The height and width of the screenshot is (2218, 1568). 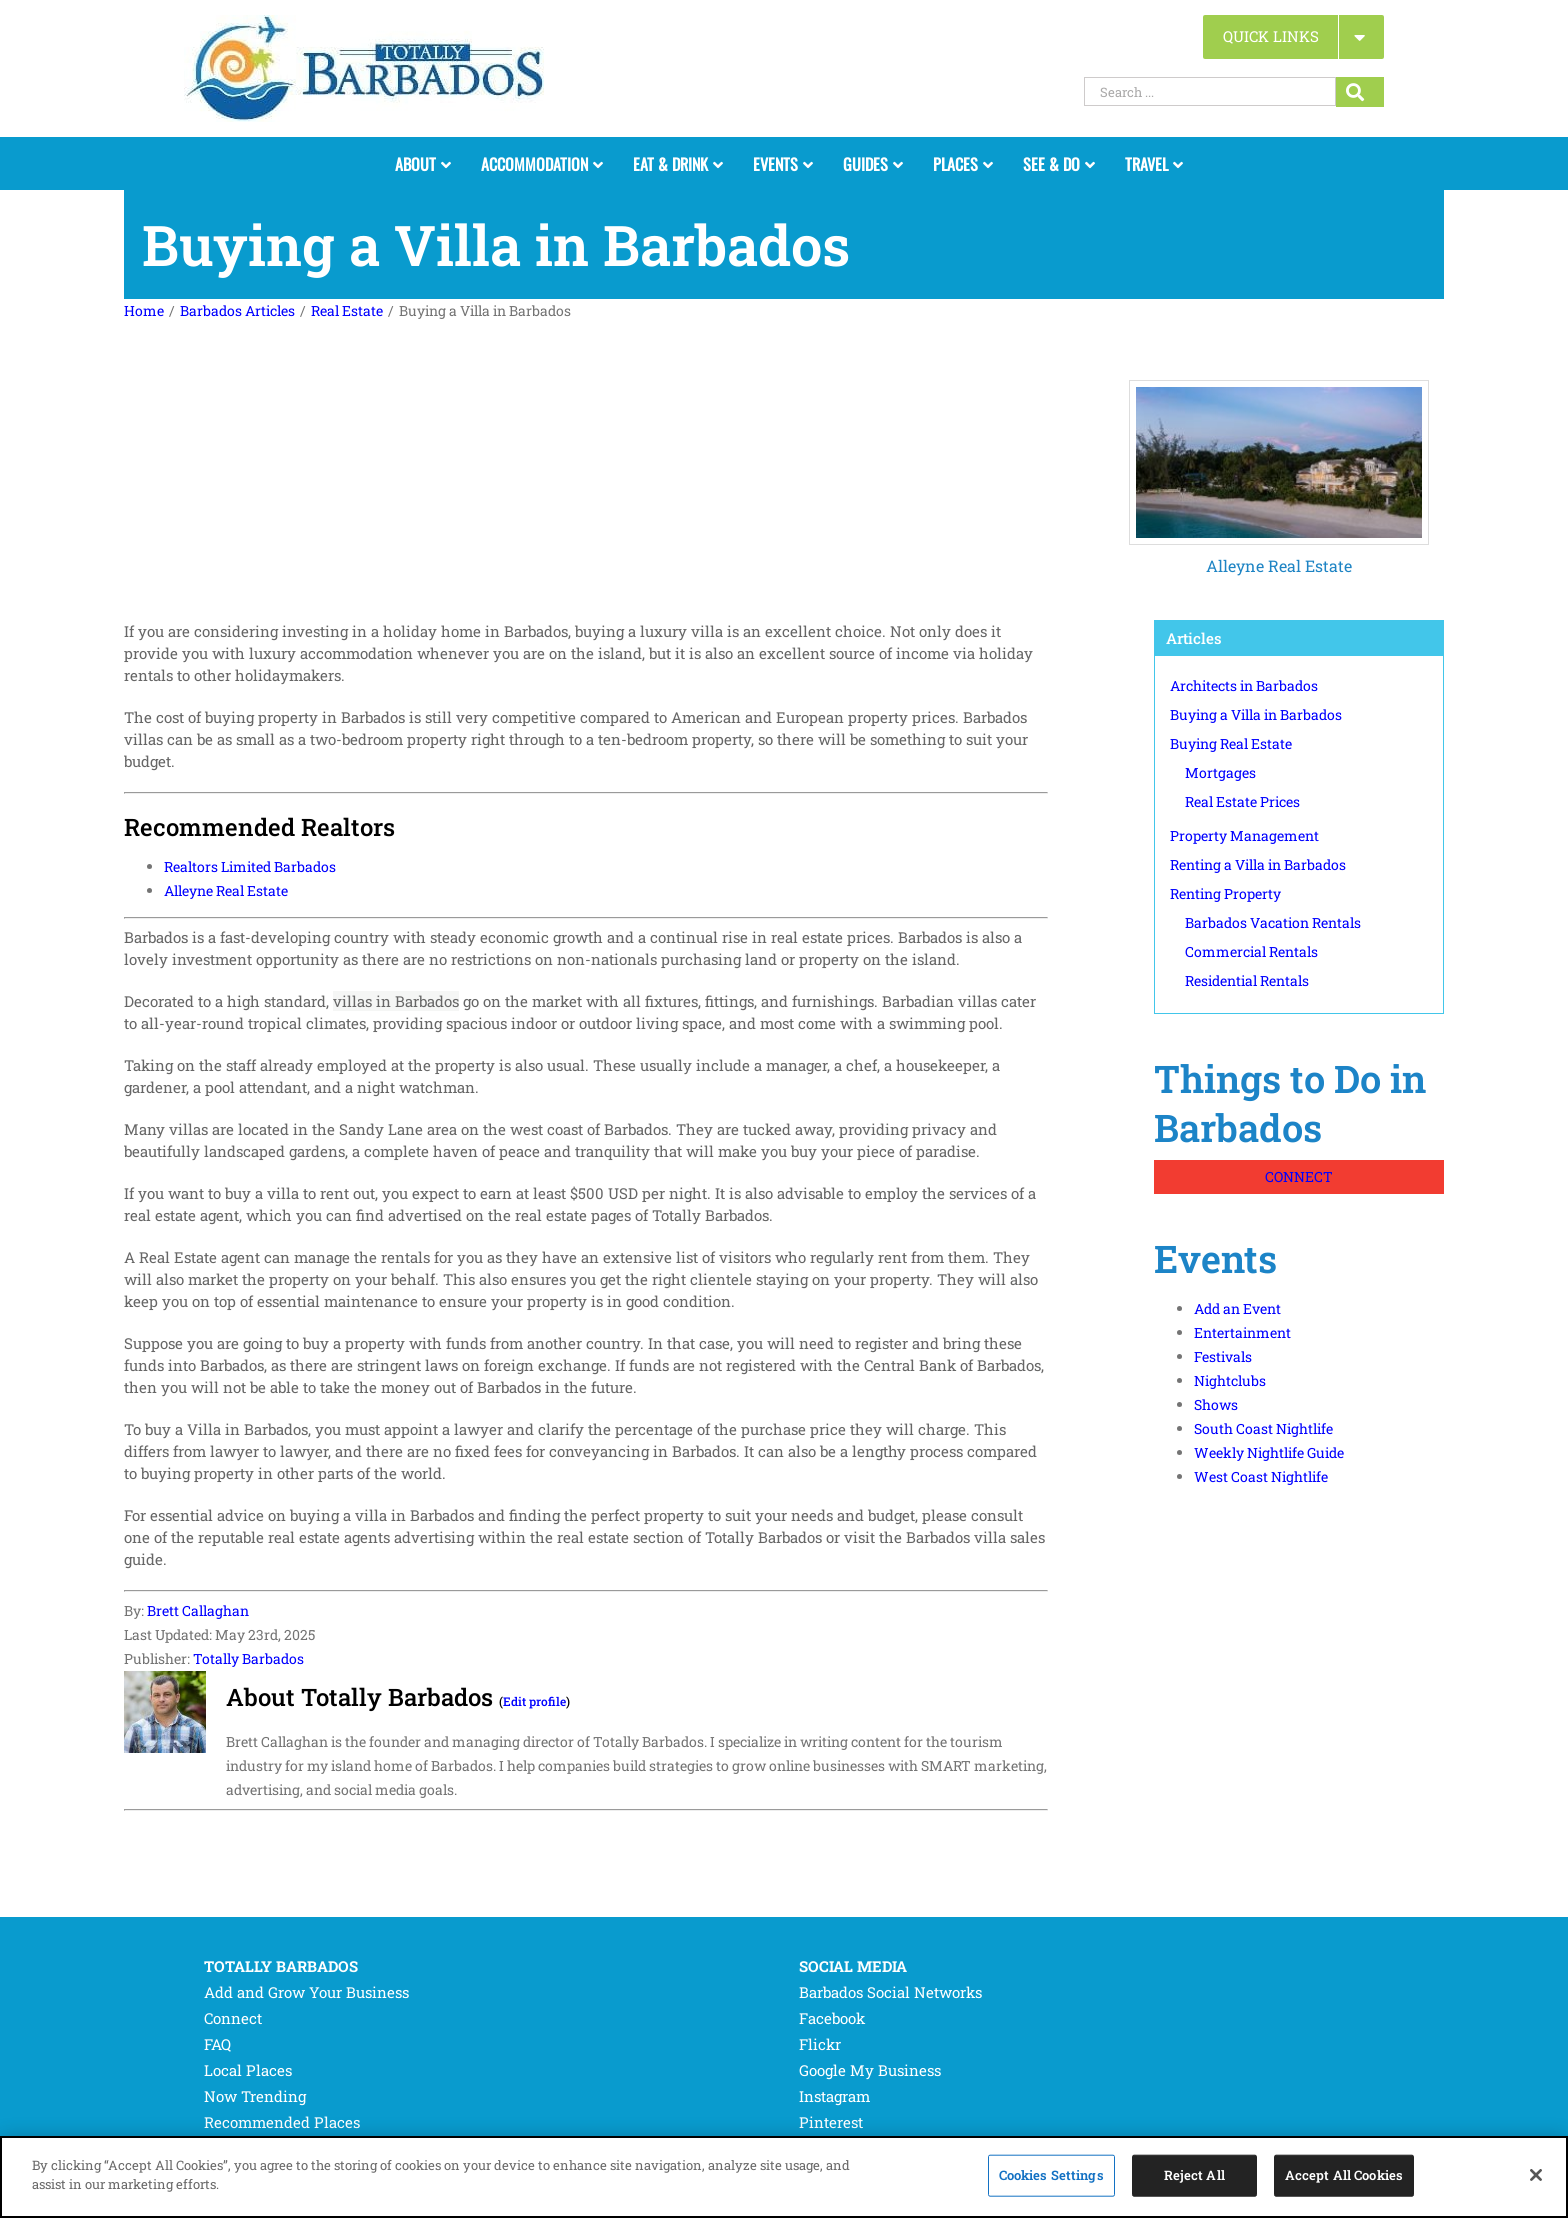 I want to click on Barbados Social Networks, so click(x=890, y=1992).